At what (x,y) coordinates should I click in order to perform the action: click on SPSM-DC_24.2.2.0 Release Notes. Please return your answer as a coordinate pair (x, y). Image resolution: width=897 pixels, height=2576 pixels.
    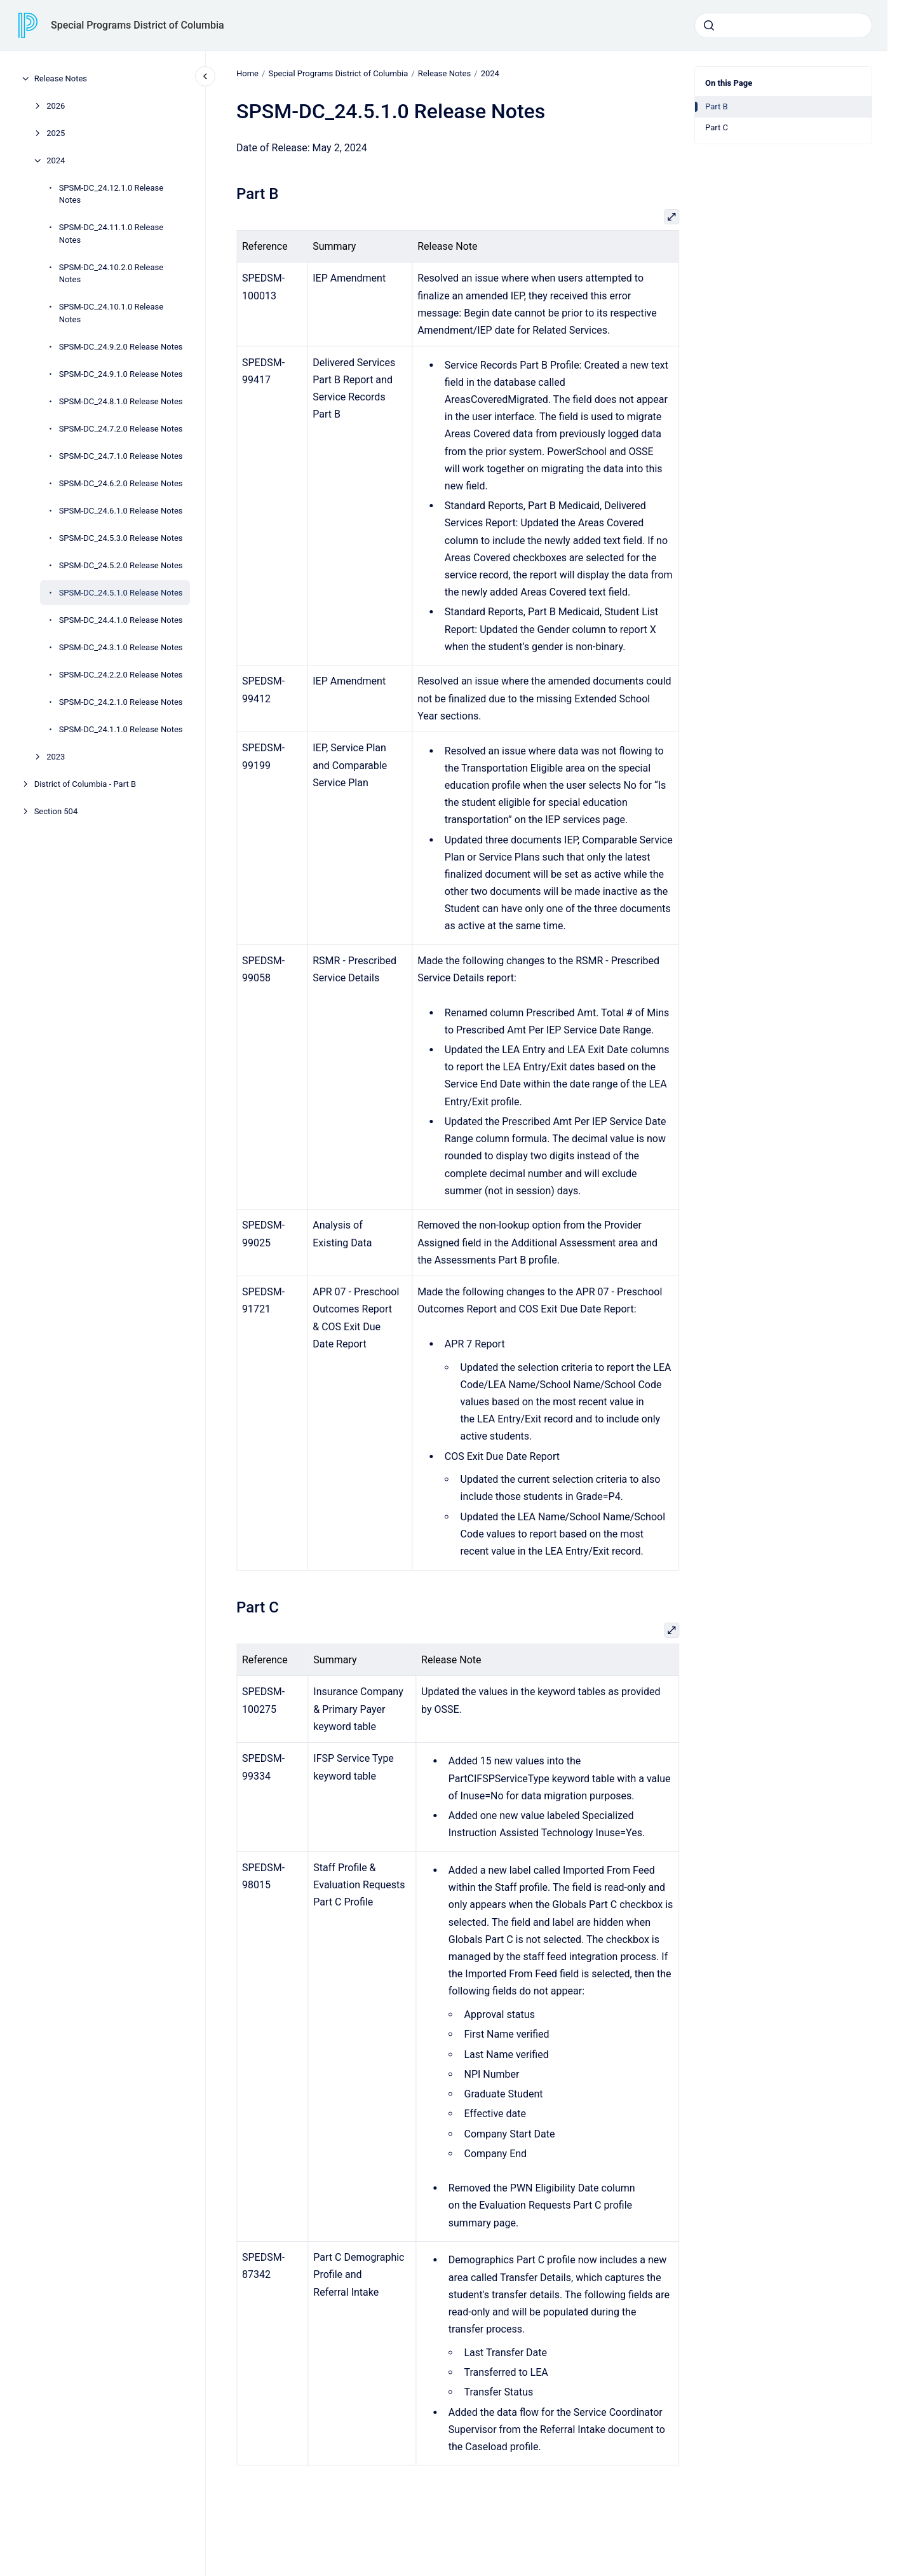
    Looking at the image, I should click on (121, 674).